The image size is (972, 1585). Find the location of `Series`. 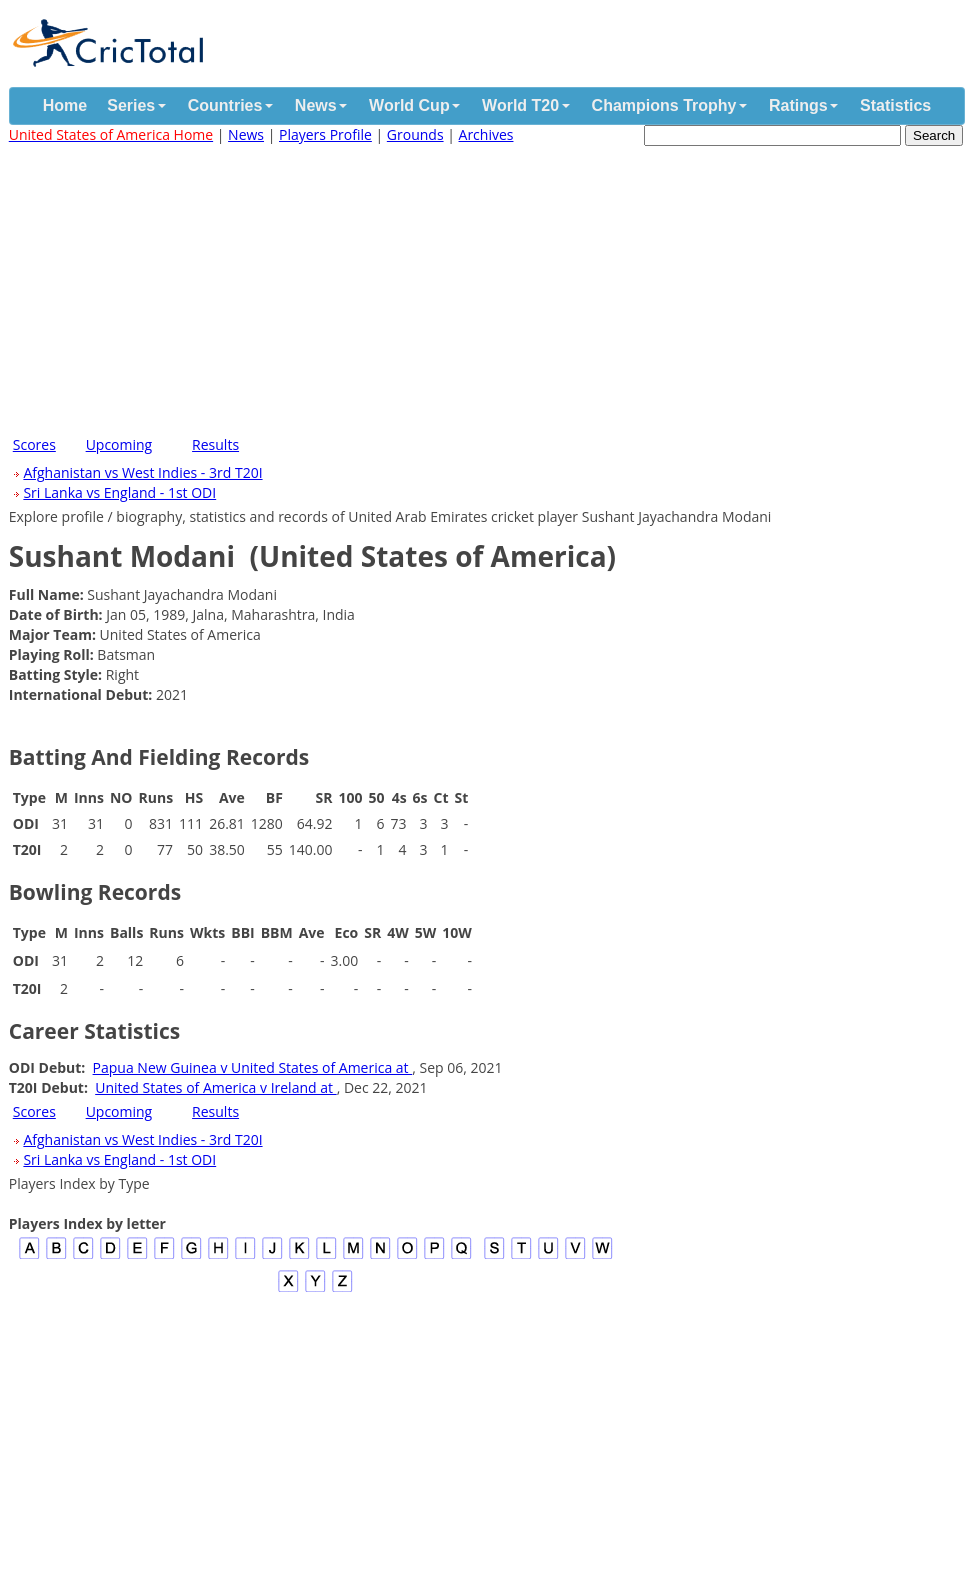

Series is located at coordinates (131, 105).